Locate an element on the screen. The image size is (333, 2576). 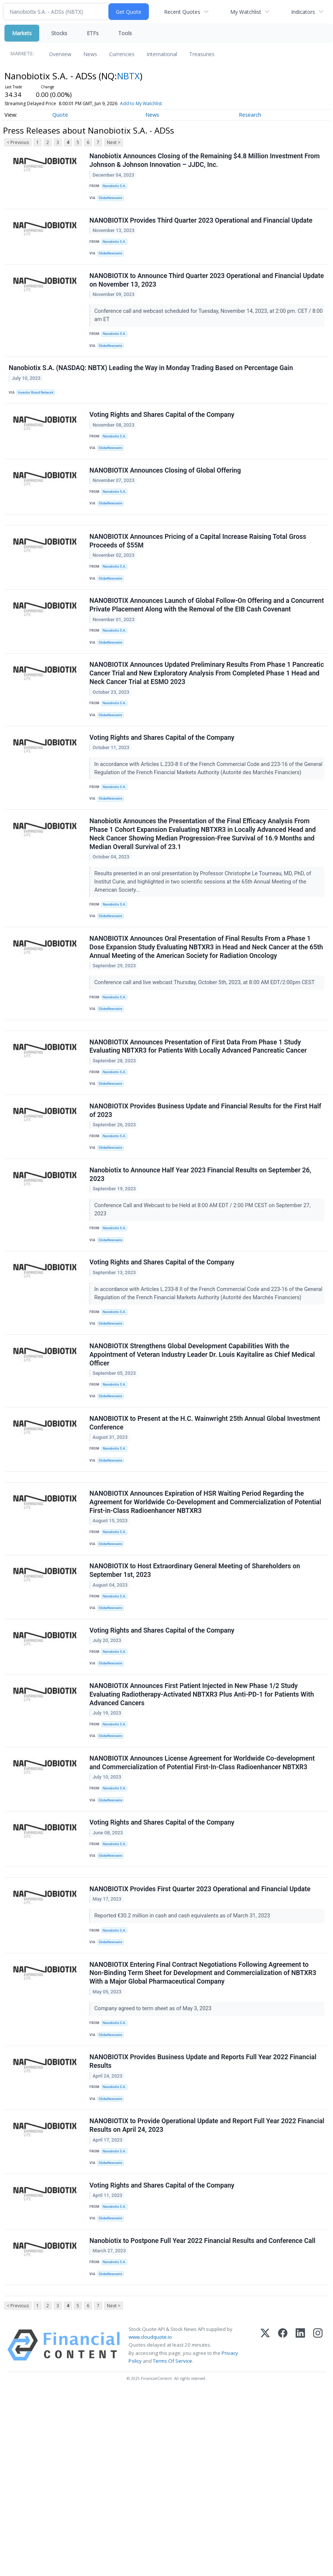
Nanobiotix to Postpone Full Year 2022 Financial Results and Conference Call is located at coordinates (203, 2416).